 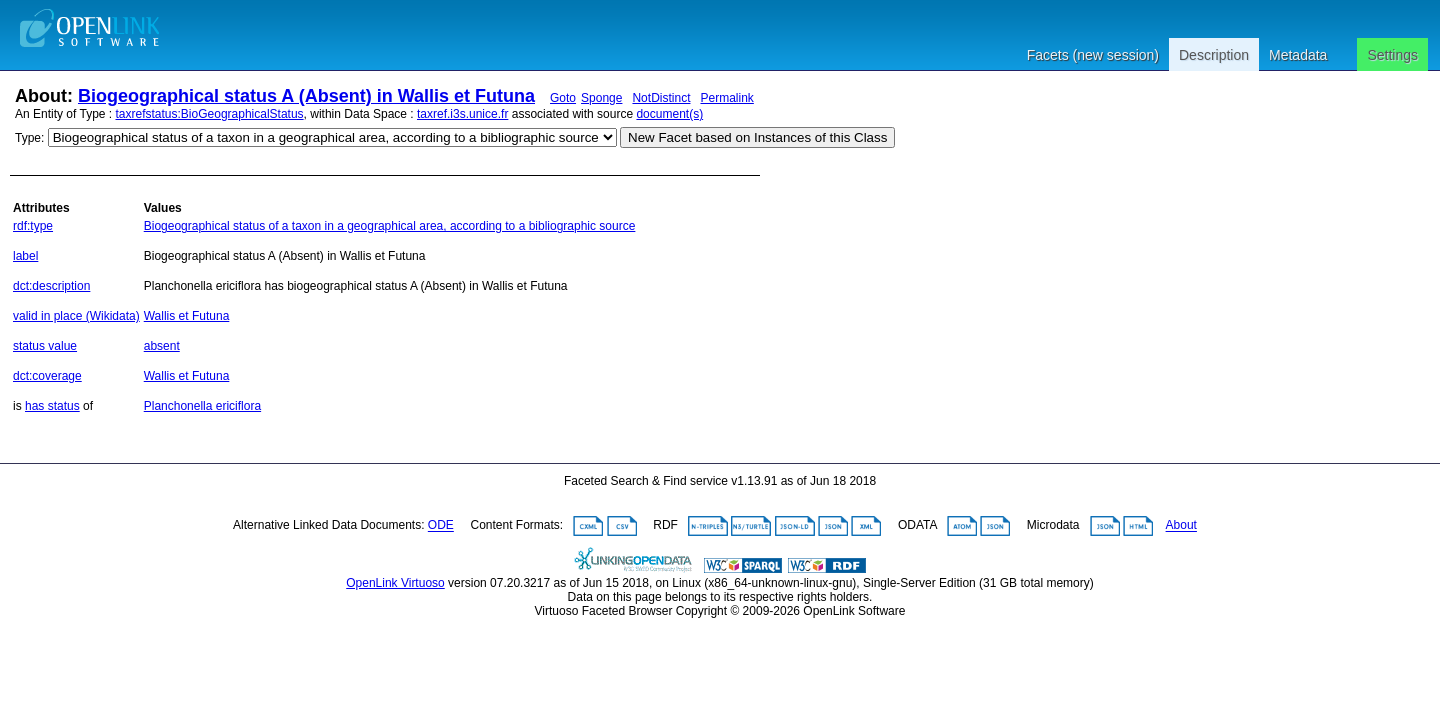 I want to click on rdf:type, so click(x=33, y=226).